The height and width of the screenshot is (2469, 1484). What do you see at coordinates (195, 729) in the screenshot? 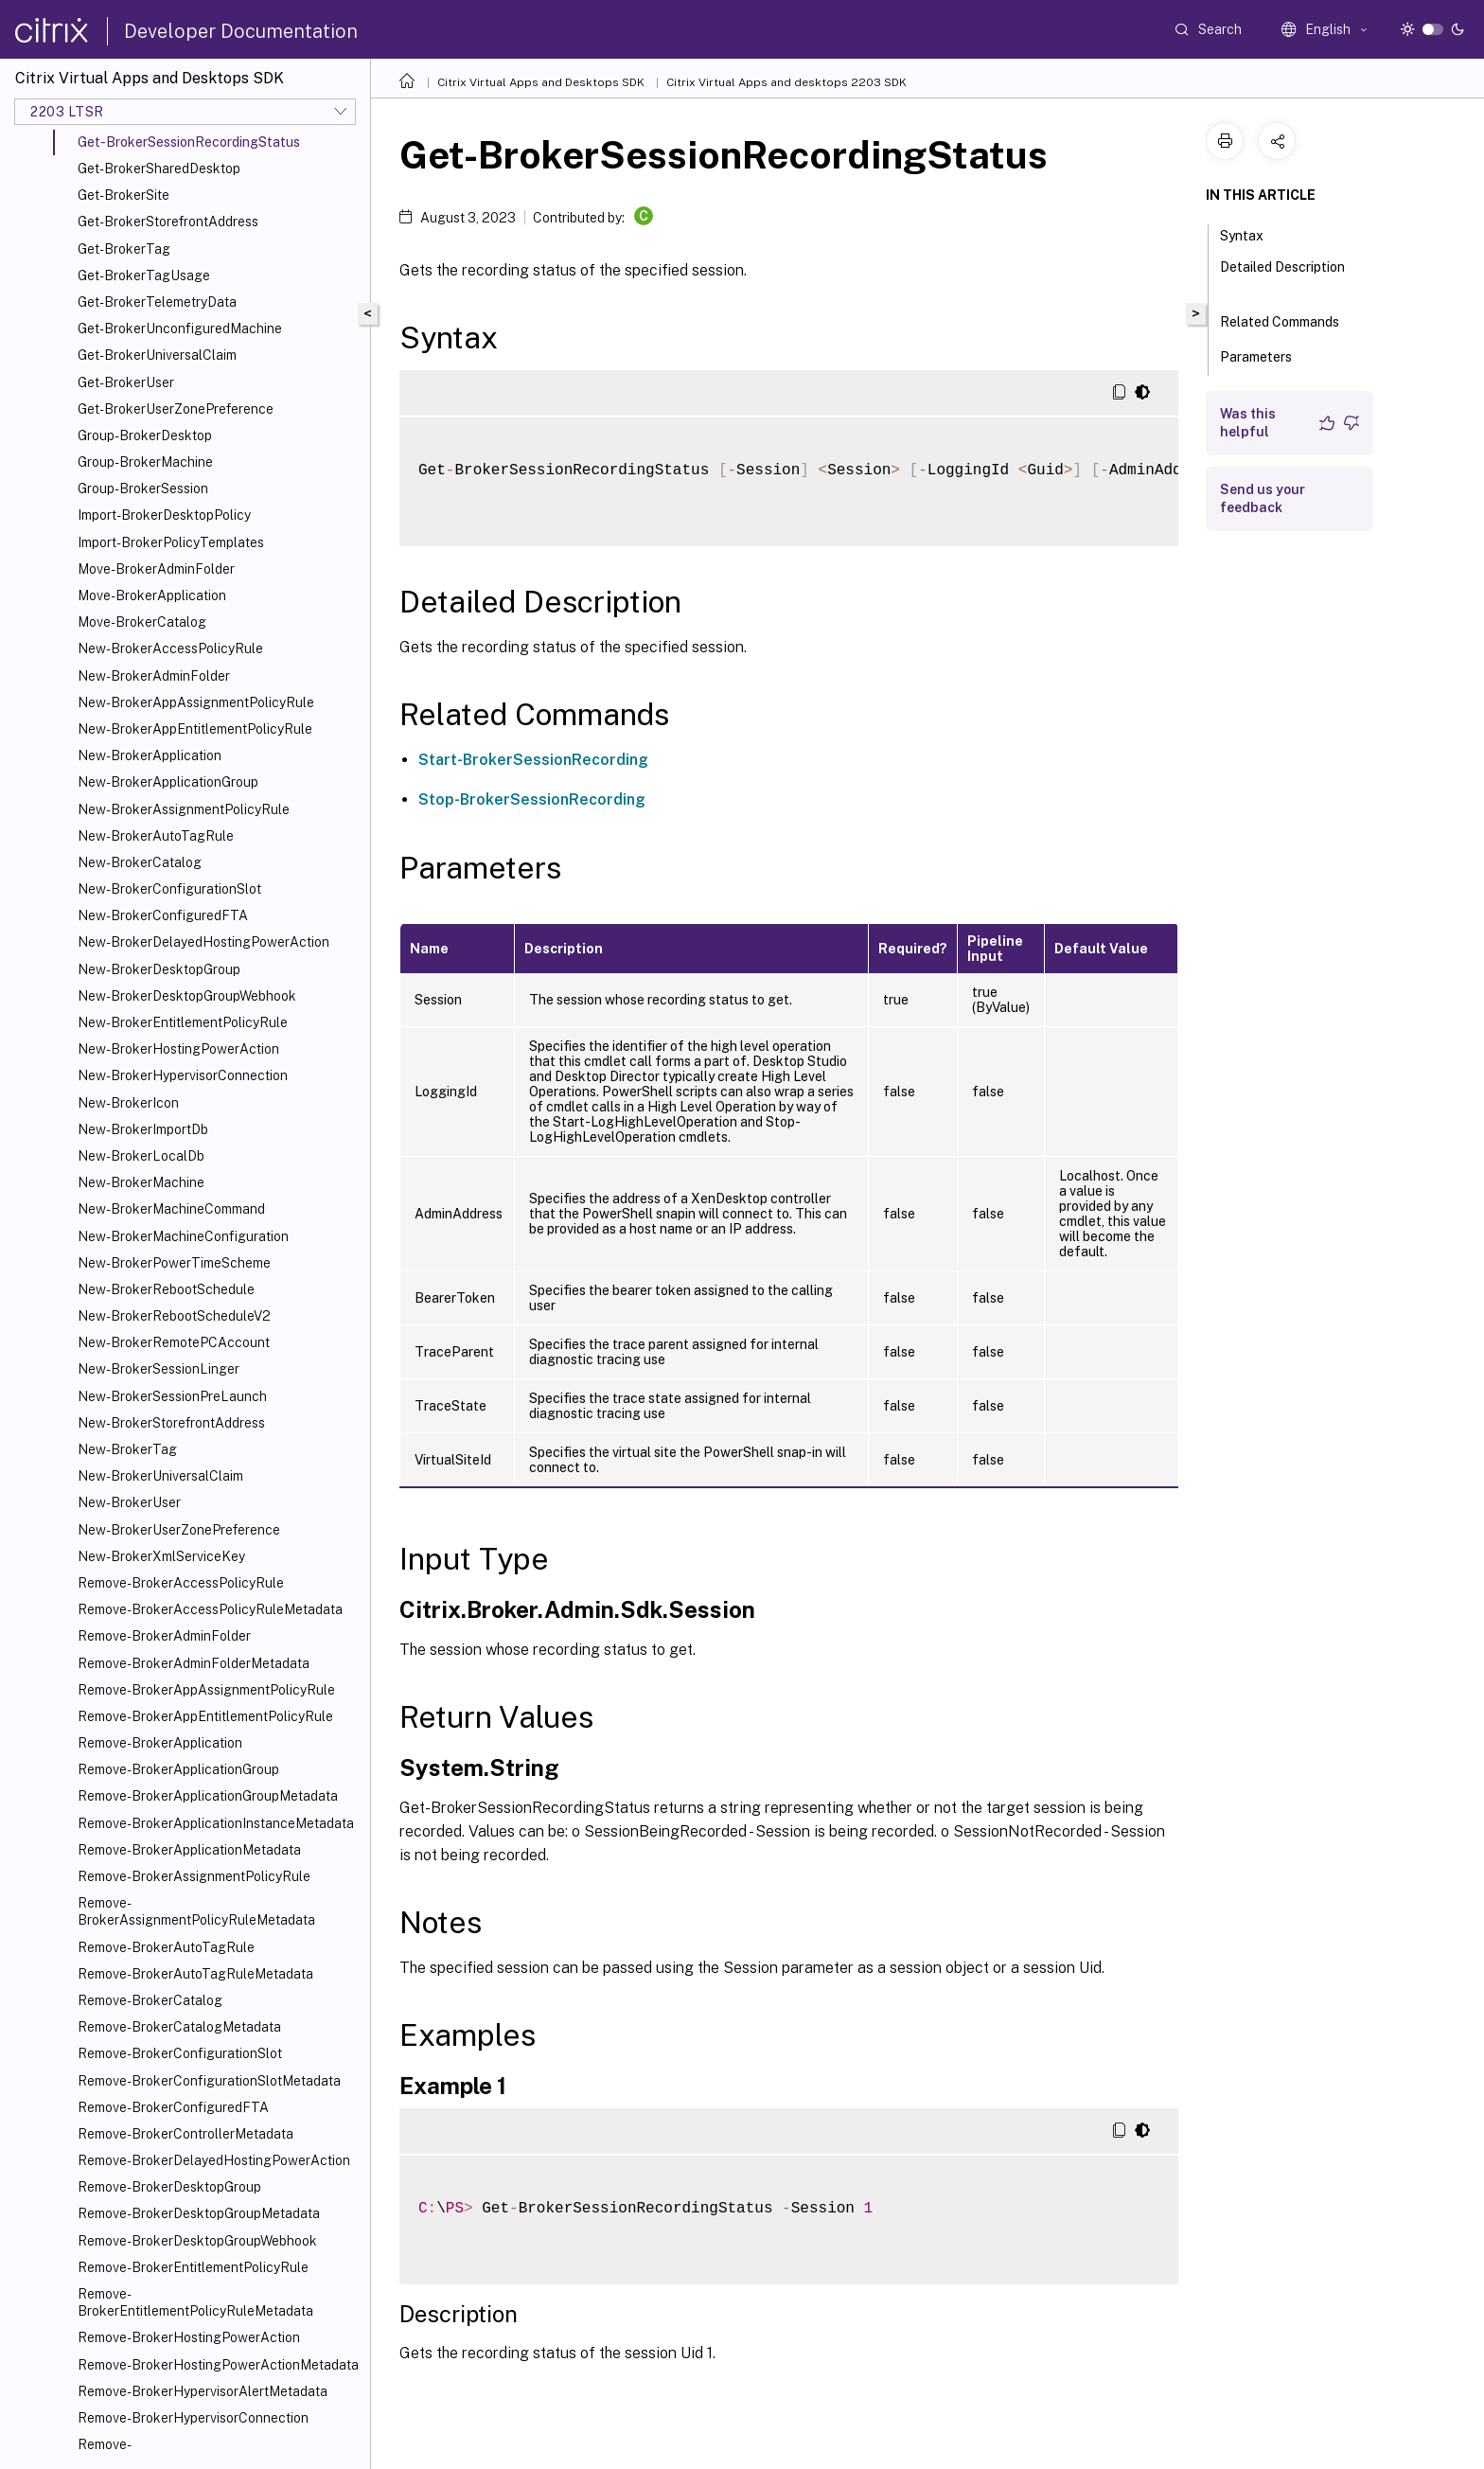
I see `New-BrokerAppEntitlementPolicyRule` at bounding box center [195, 729].